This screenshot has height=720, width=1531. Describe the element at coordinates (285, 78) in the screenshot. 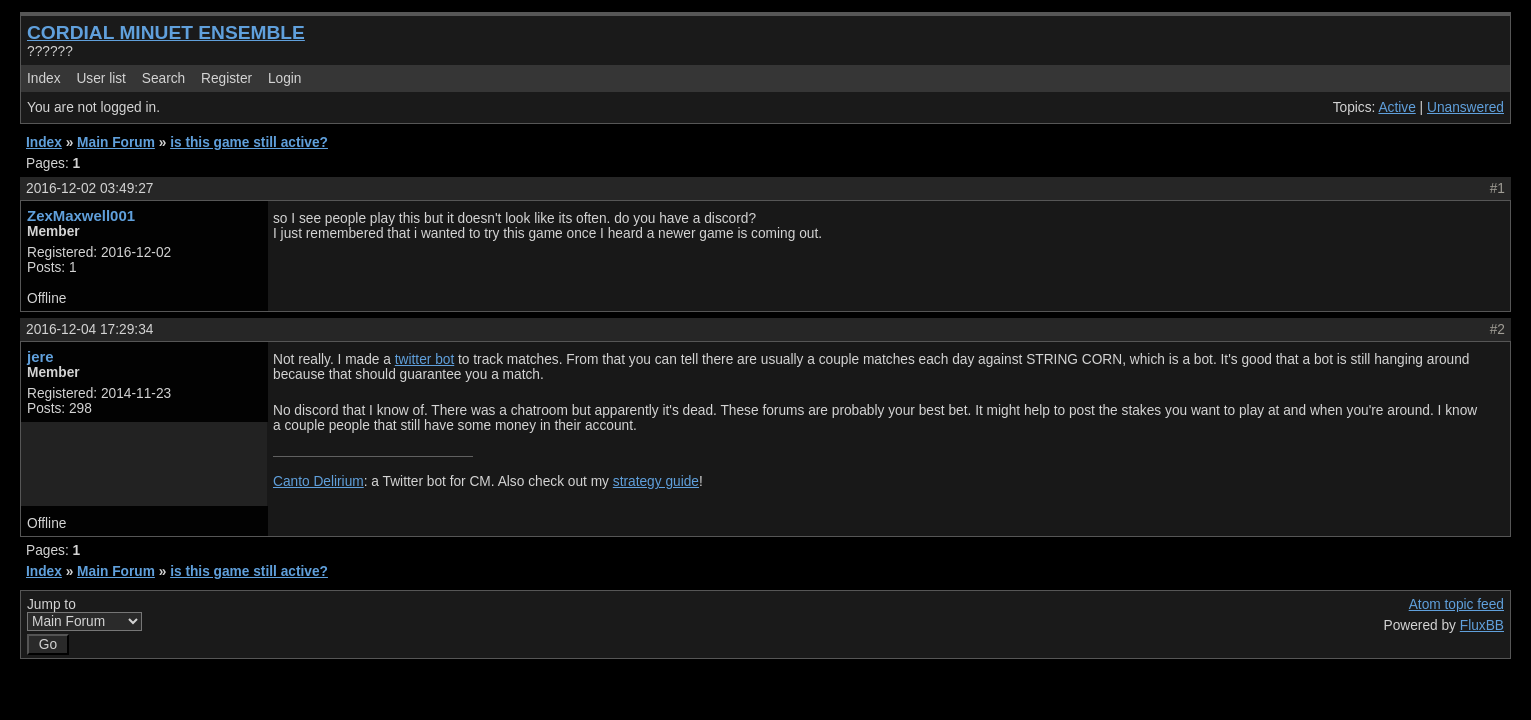

I see `Login` at that location.